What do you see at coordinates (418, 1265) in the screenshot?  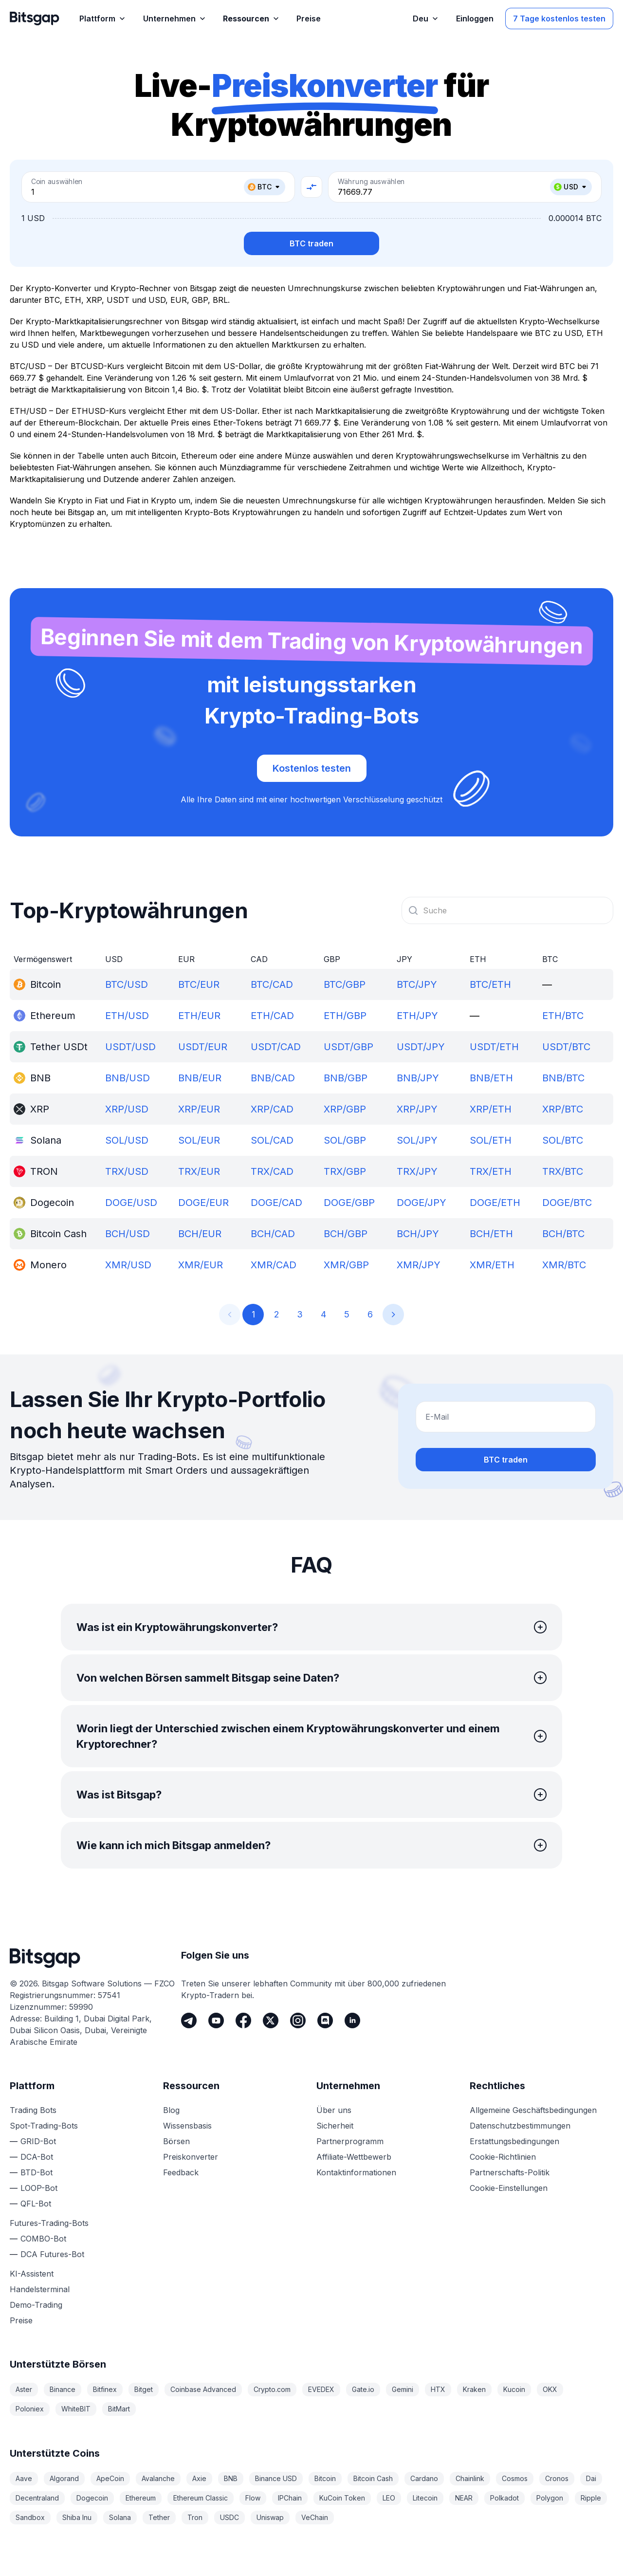 I see `XMR/JPY` at bounding box center [418, 1265].